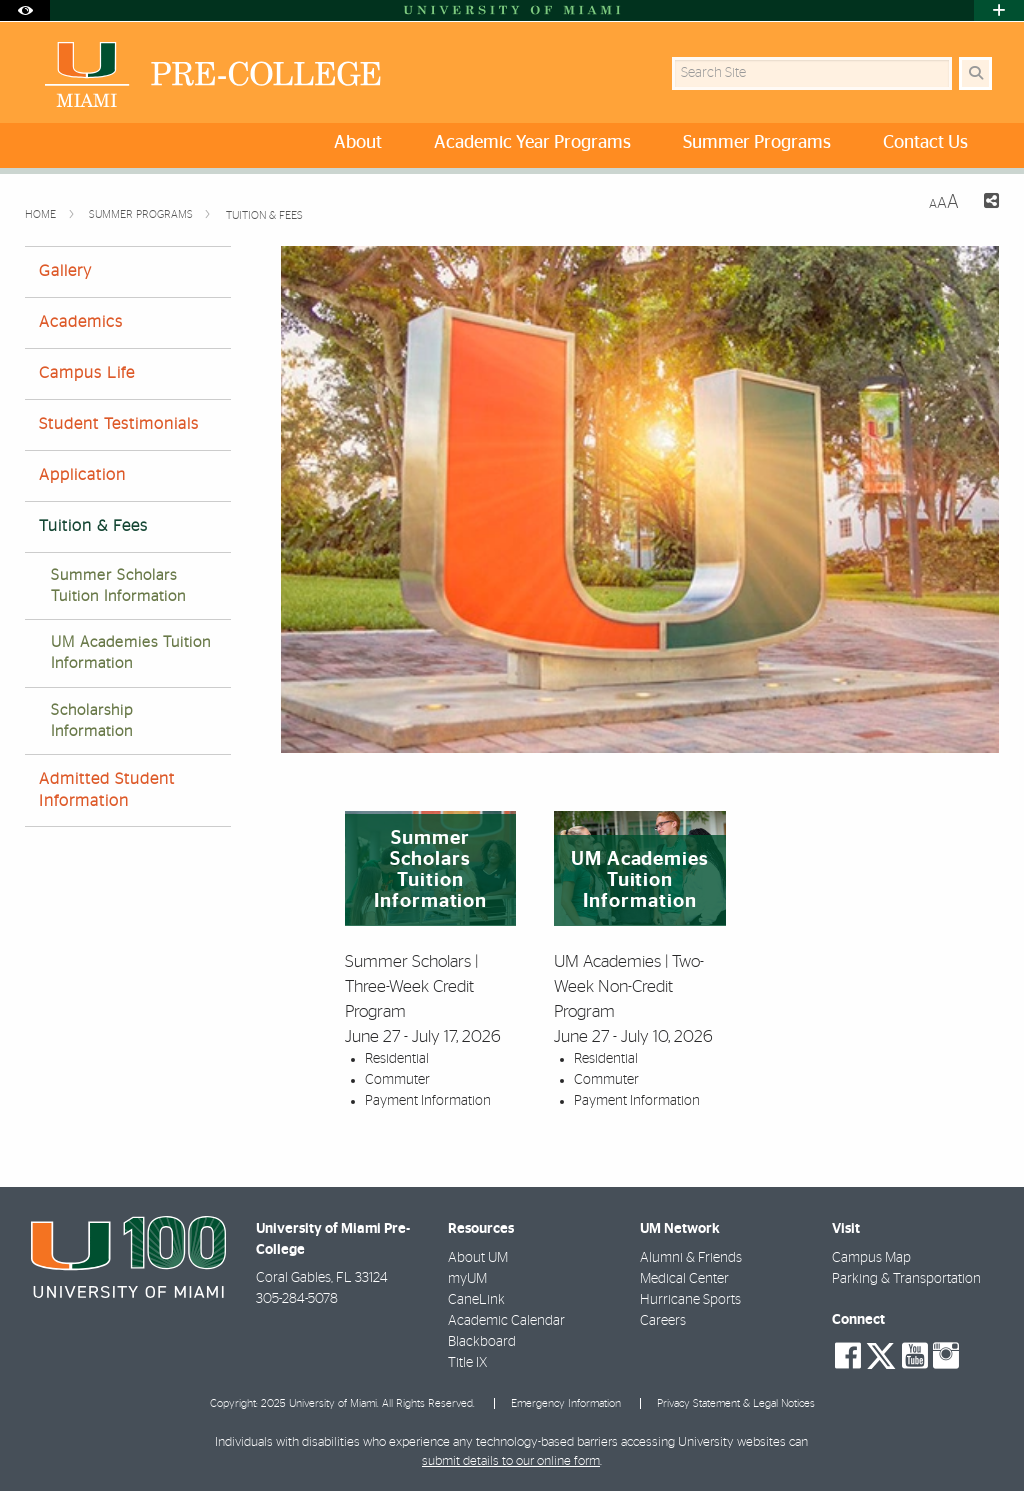  Describe the element at coordinates (999, 10) in the screenshot. I see `[Open University Quick Links Menu]` at that location.